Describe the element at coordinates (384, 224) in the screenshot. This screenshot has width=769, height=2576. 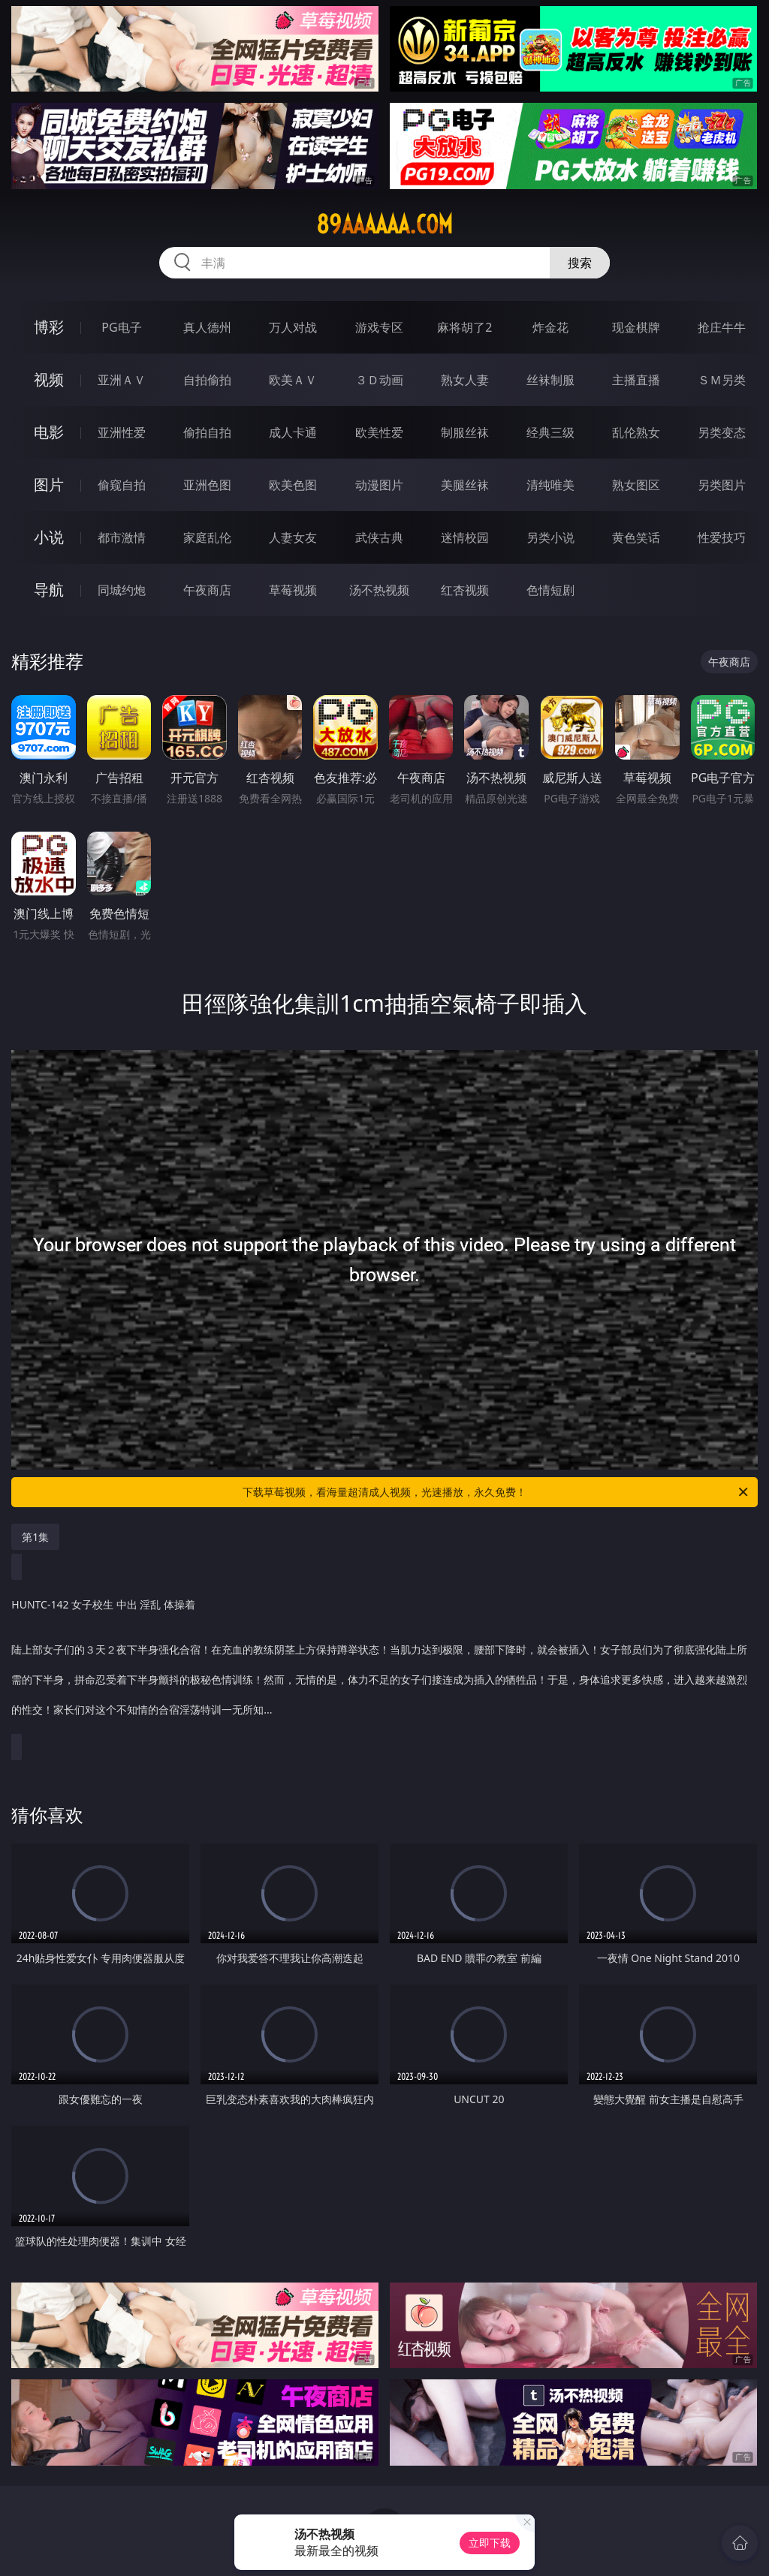
I see `89aaaaaa.com` at that location.